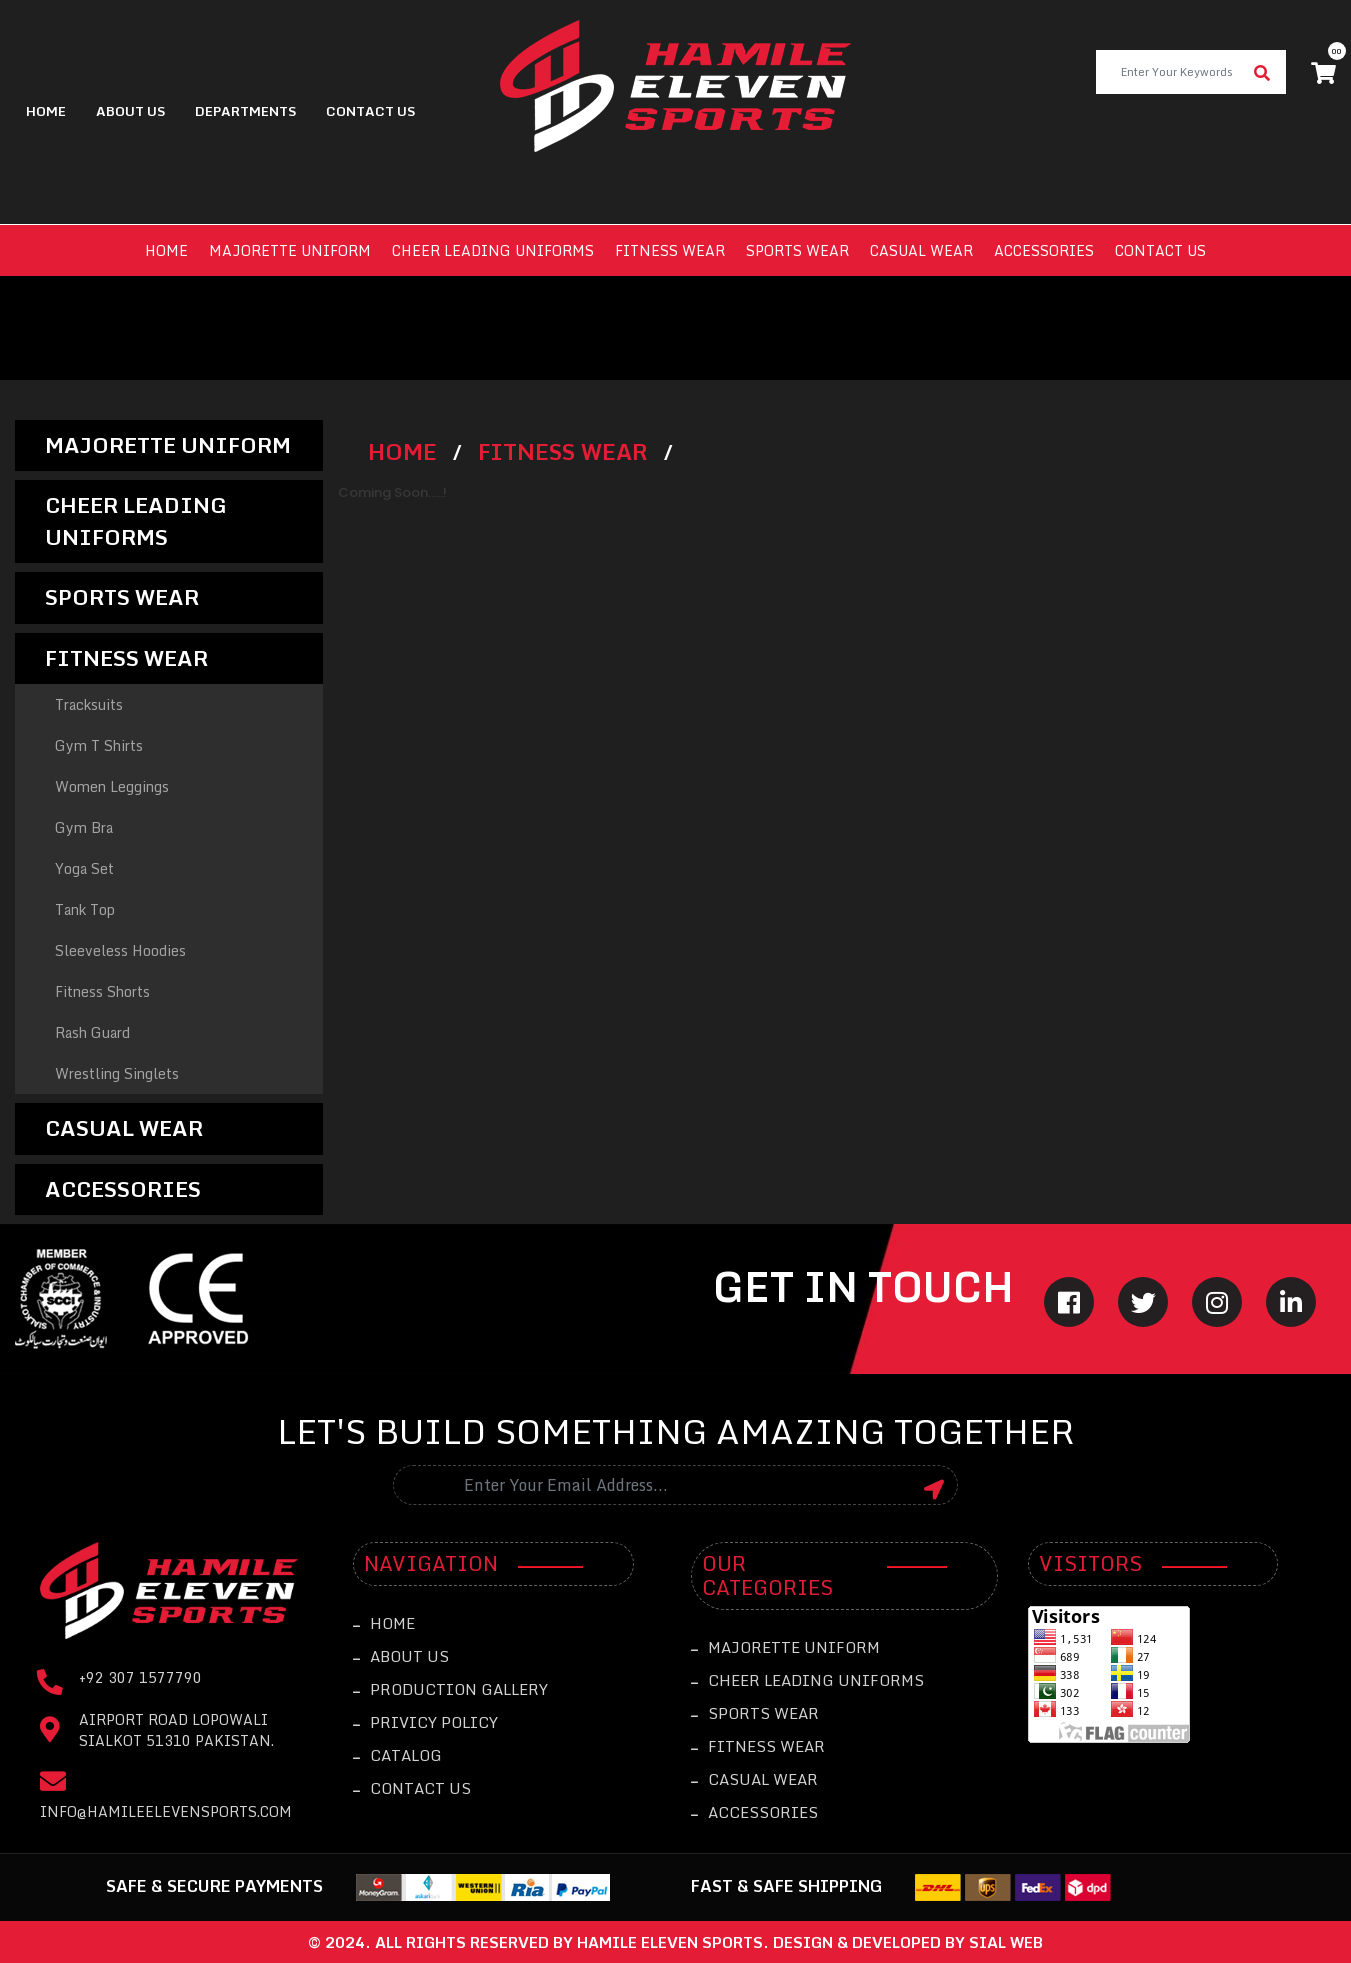  What do you see at coordinates (166, 1811) in the screenshot?
I see `info@hamileelevensports.com` at bounding box center [166, 1811].